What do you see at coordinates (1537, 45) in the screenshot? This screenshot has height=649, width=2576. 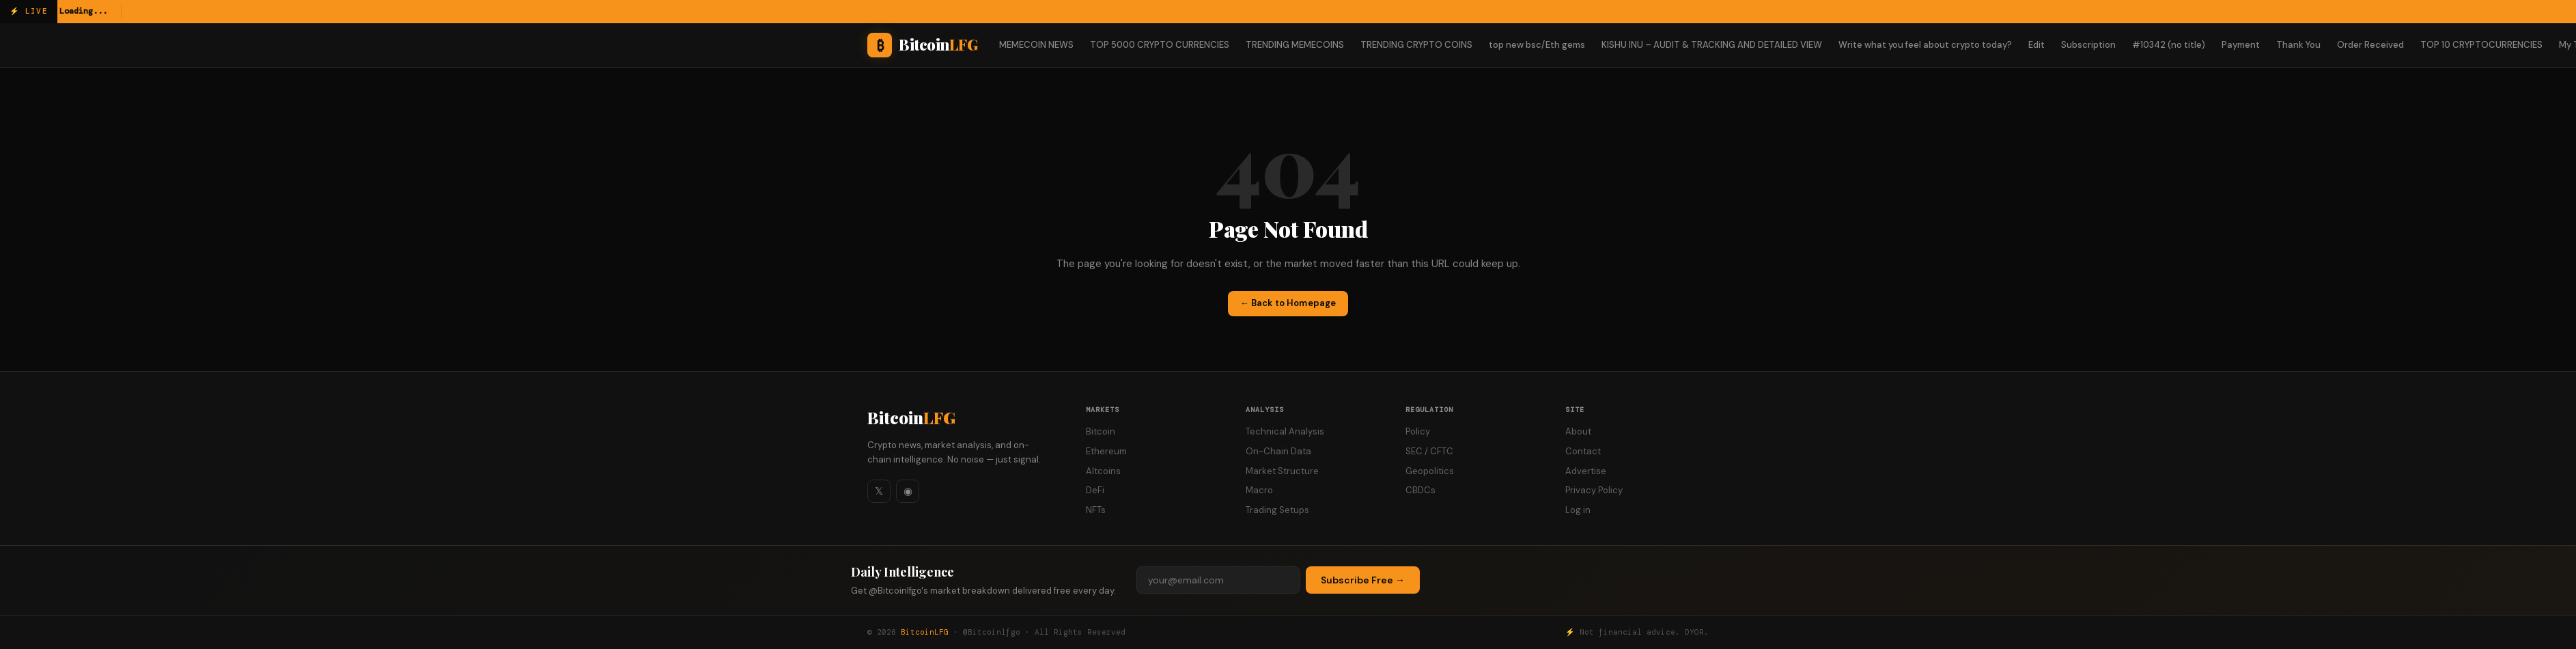 I see `top new bsc/Eth gems` at bounding box center [1537, 45].